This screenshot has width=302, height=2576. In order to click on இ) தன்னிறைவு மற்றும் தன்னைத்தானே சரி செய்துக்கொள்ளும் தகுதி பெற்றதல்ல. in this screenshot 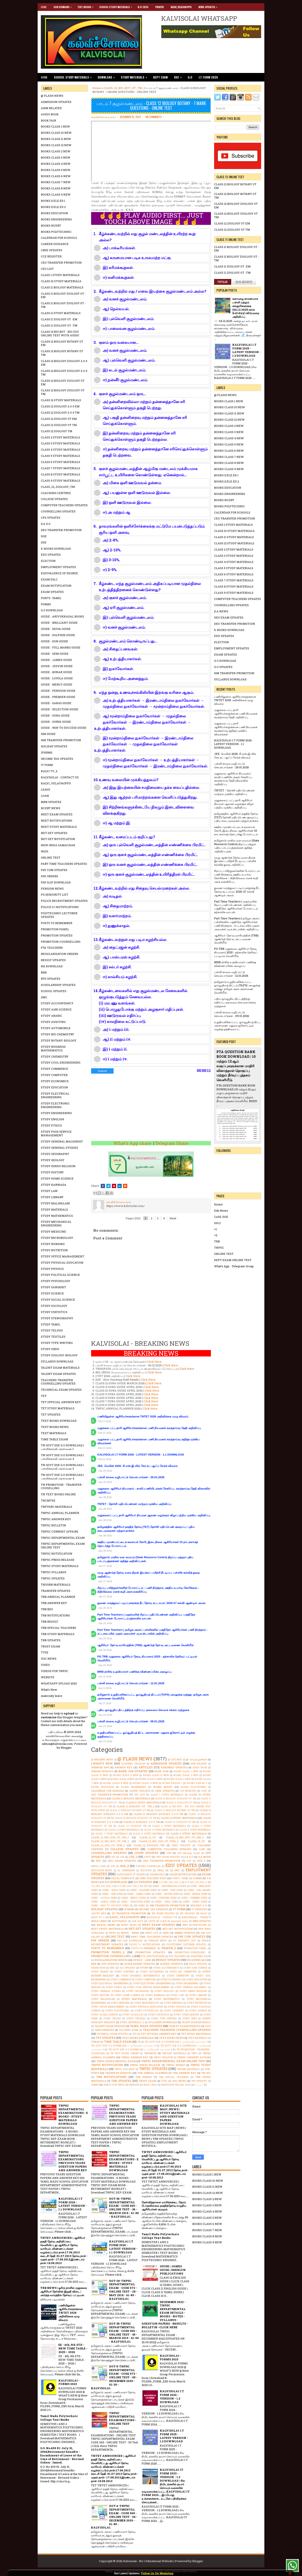, I will do `click(139, 436)`.